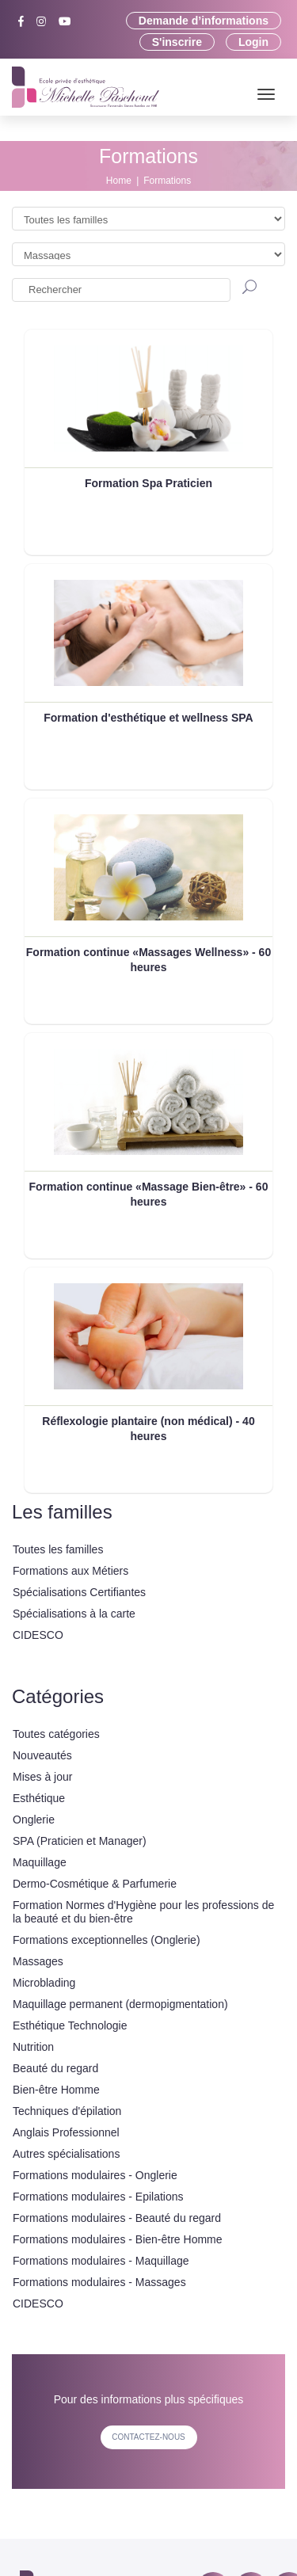 The image size is (297, 2576). I want to click on Formations modulaires - Beauté du regard, so click(117, 2218).